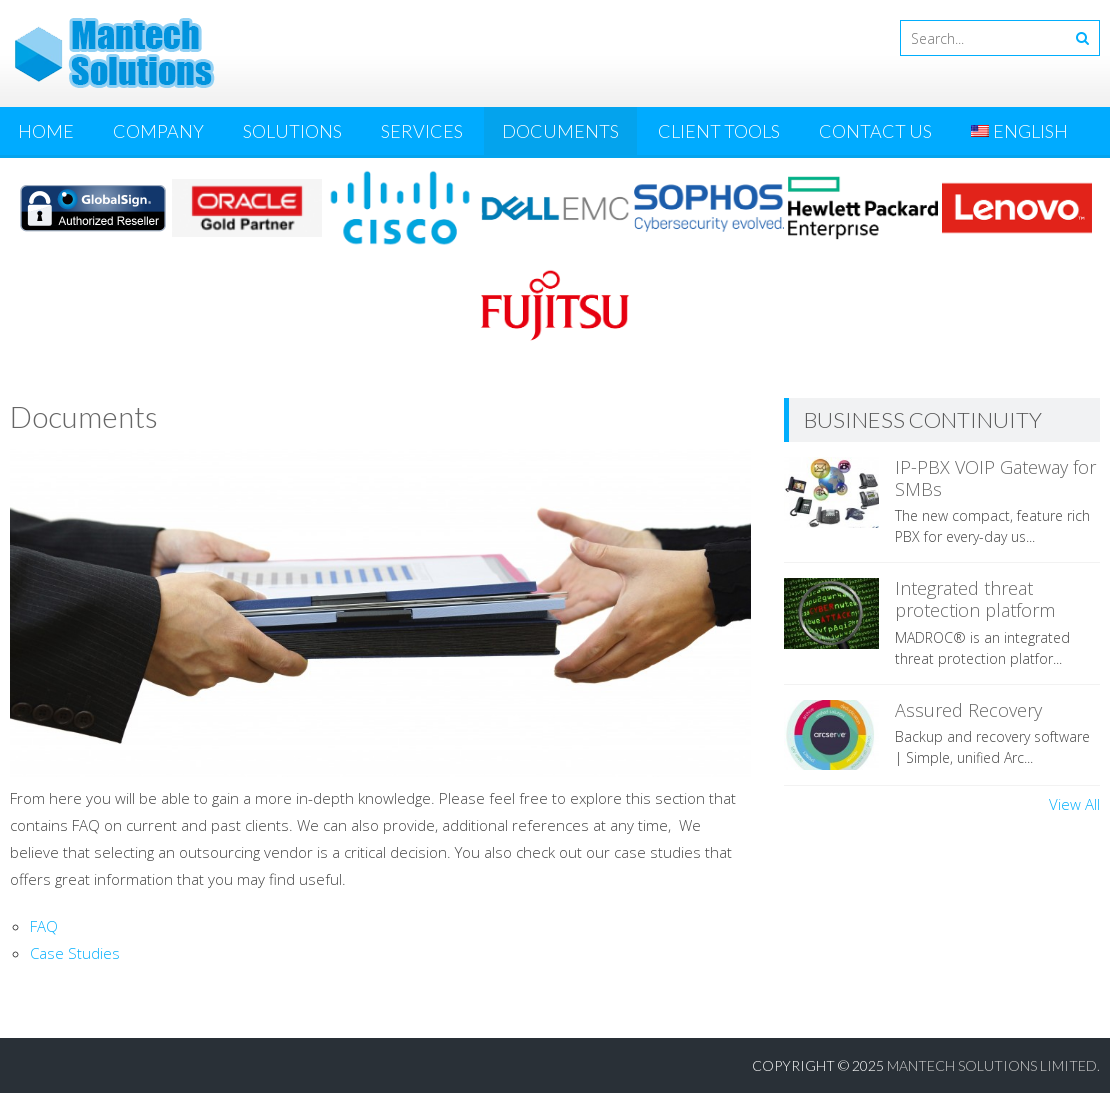  What do you see at coordinates (158, 131) in the screenshot?
I see `Company` at bounding box center [158, 131].